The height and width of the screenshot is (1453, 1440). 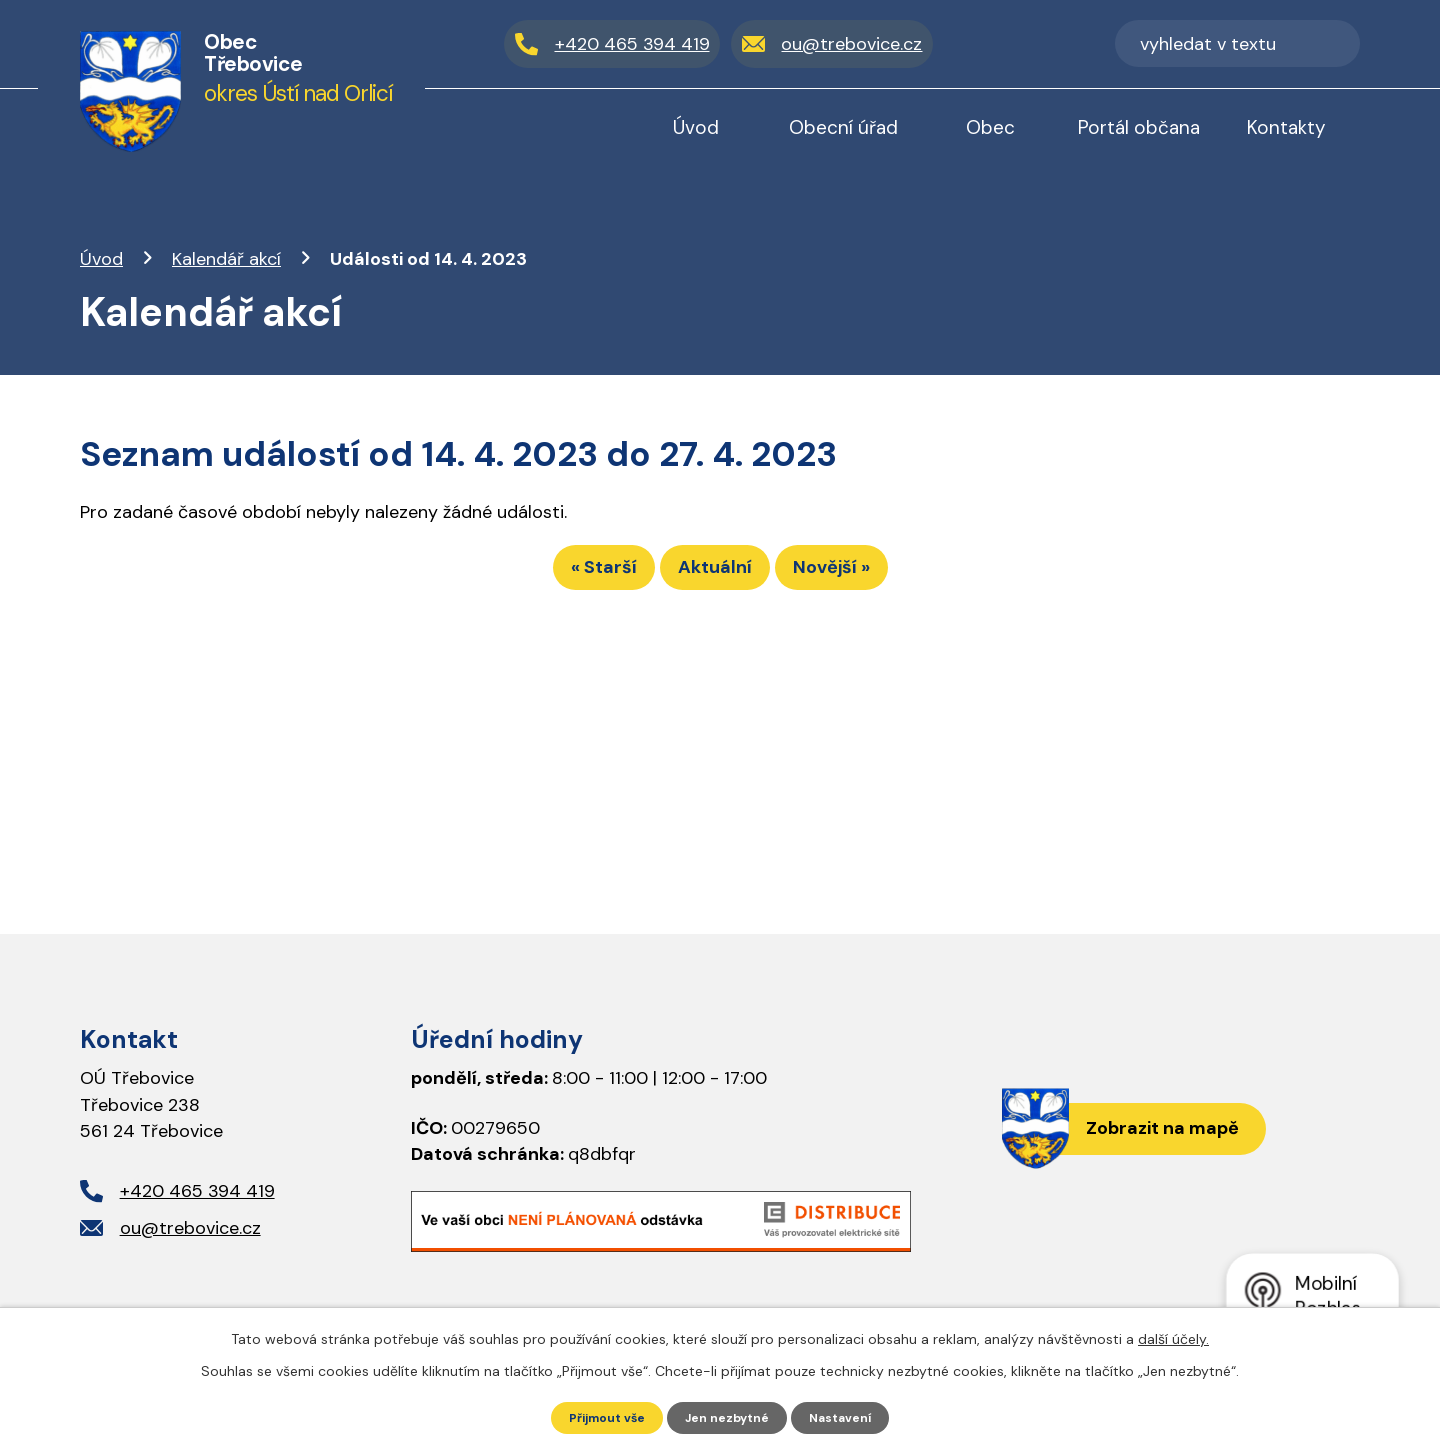 What do you see at coordinates (853, 1416) in the screenshot?
I see `Nastavení` at bounding box center [853, 1416].